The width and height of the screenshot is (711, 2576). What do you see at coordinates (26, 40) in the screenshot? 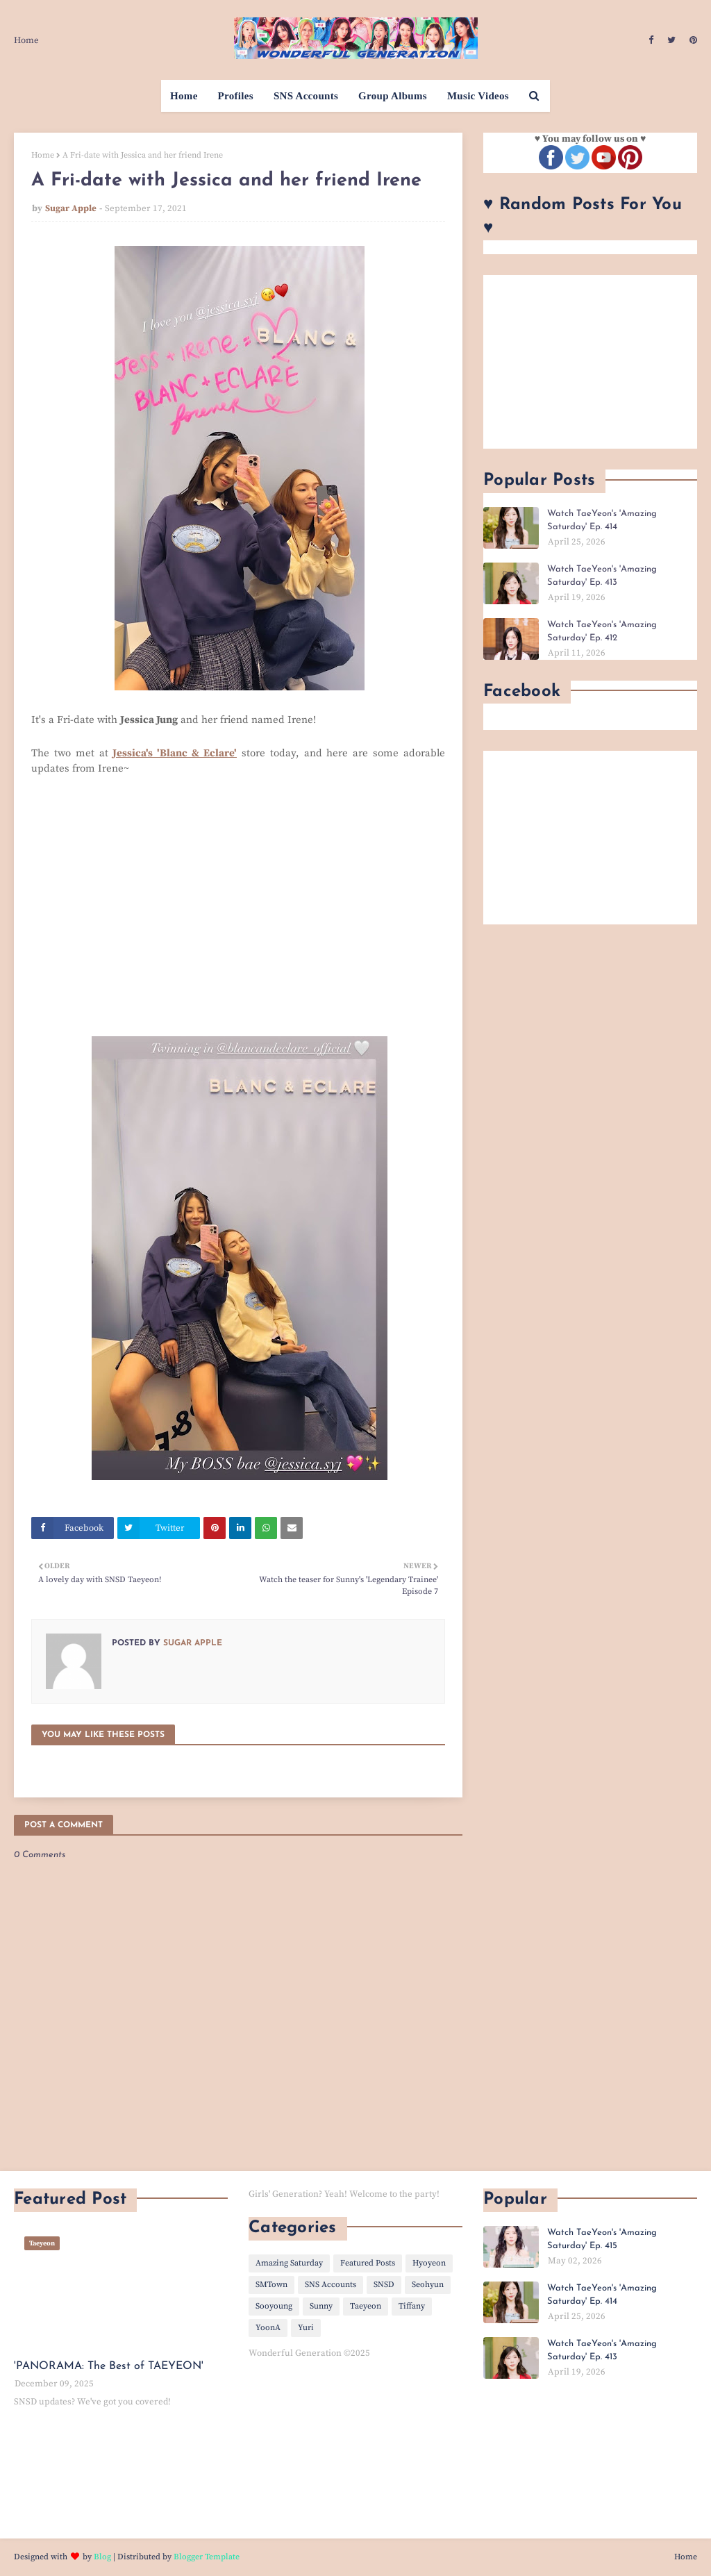
I see `Home` at bounding box center [26, 40].